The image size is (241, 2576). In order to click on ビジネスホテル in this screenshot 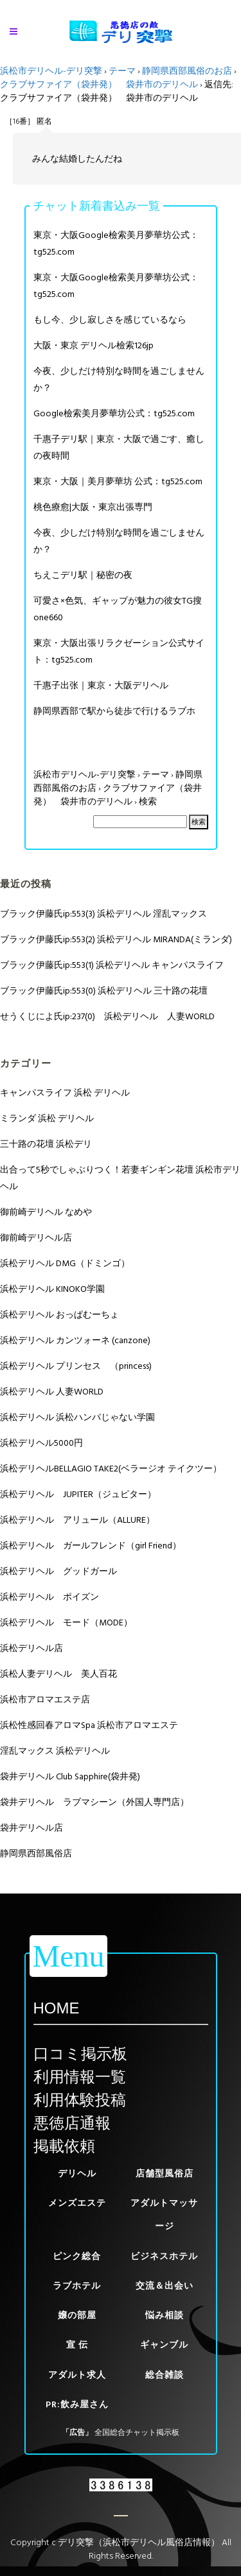, I will do `click(164, 2256)`.